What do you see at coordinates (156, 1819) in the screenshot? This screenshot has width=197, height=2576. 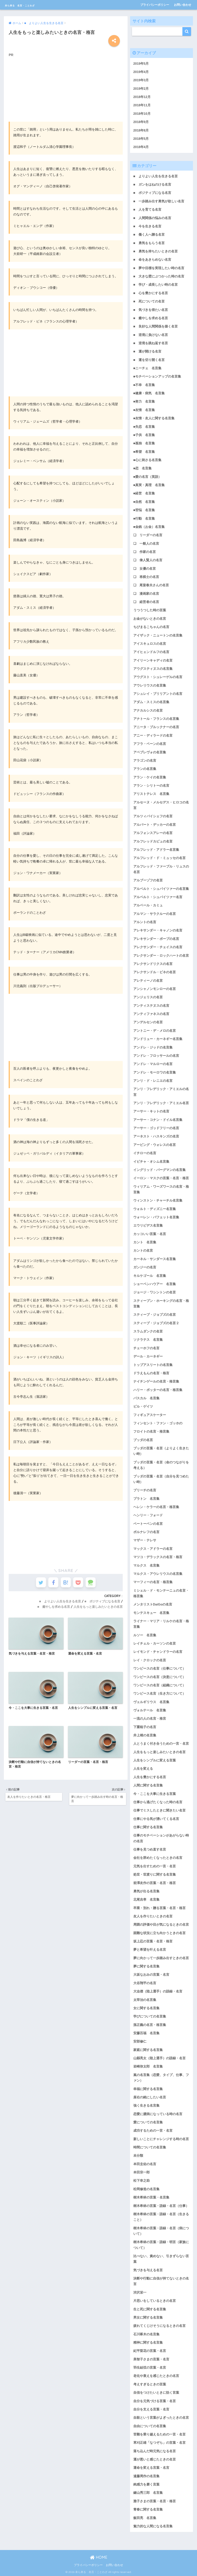 I see `仕事にやる気が湧いてくる名言` at bounding box center [156, 1819].